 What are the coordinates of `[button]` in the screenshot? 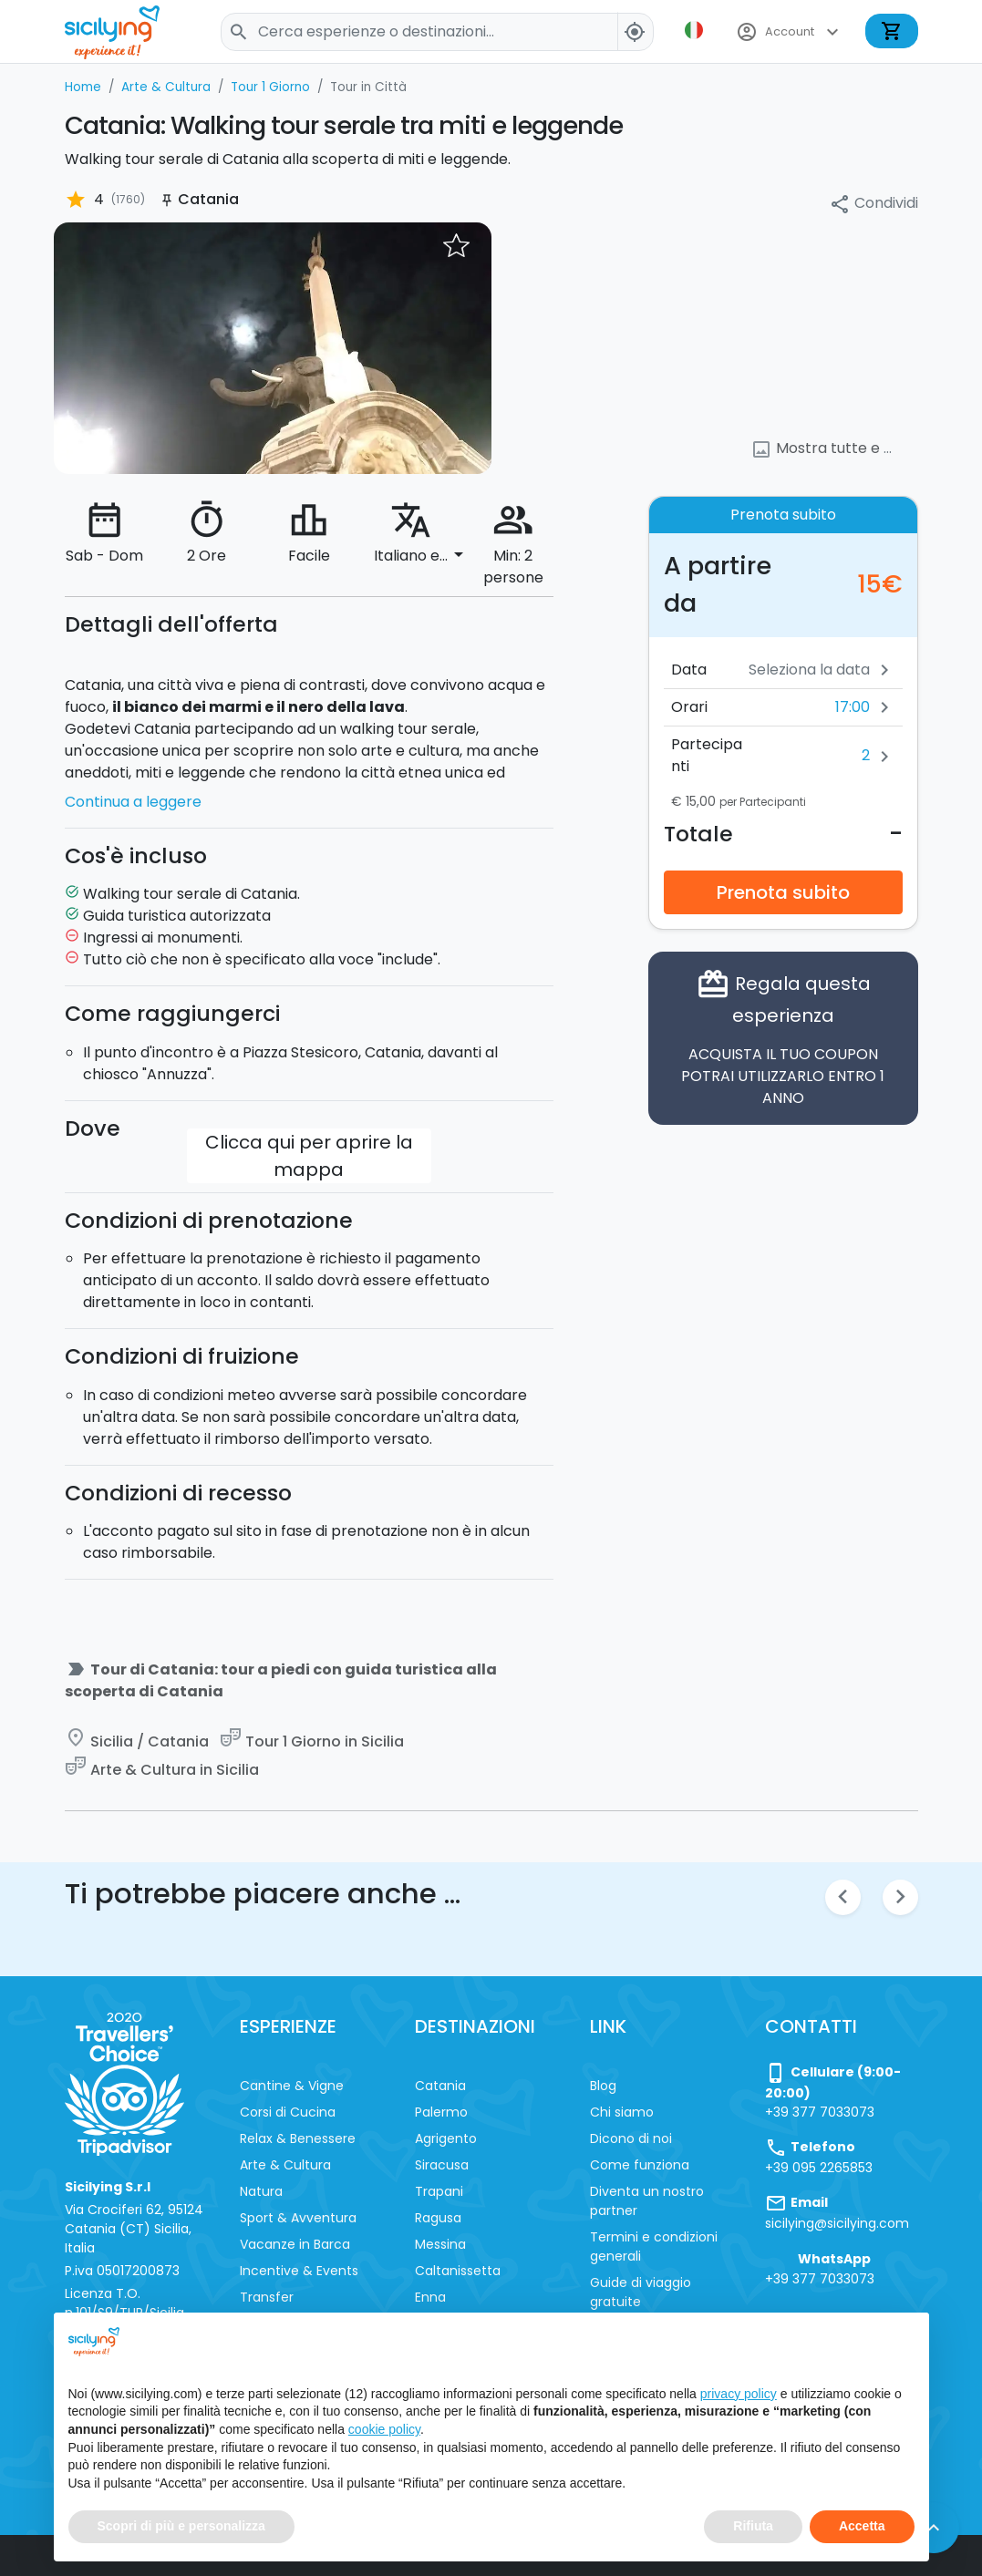 It's located at (695, 30).